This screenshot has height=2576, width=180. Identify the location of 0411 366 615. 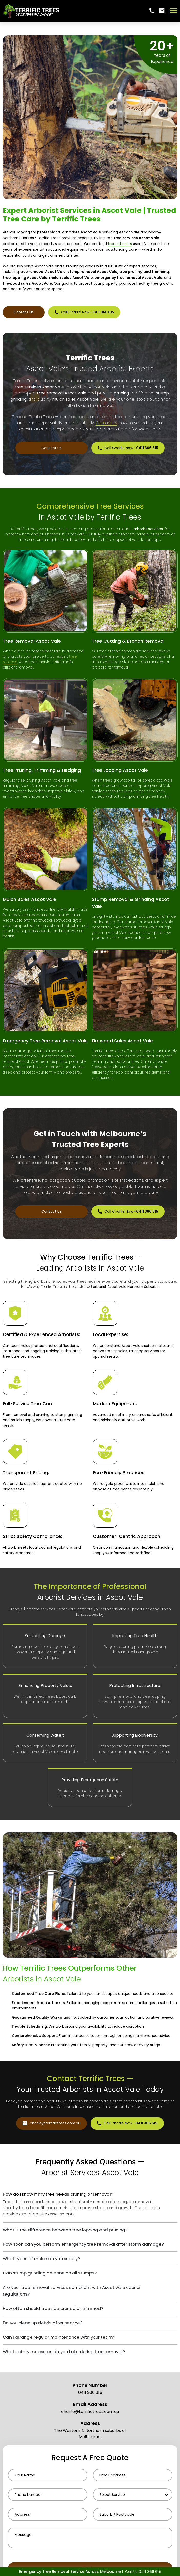
(90, 2407).